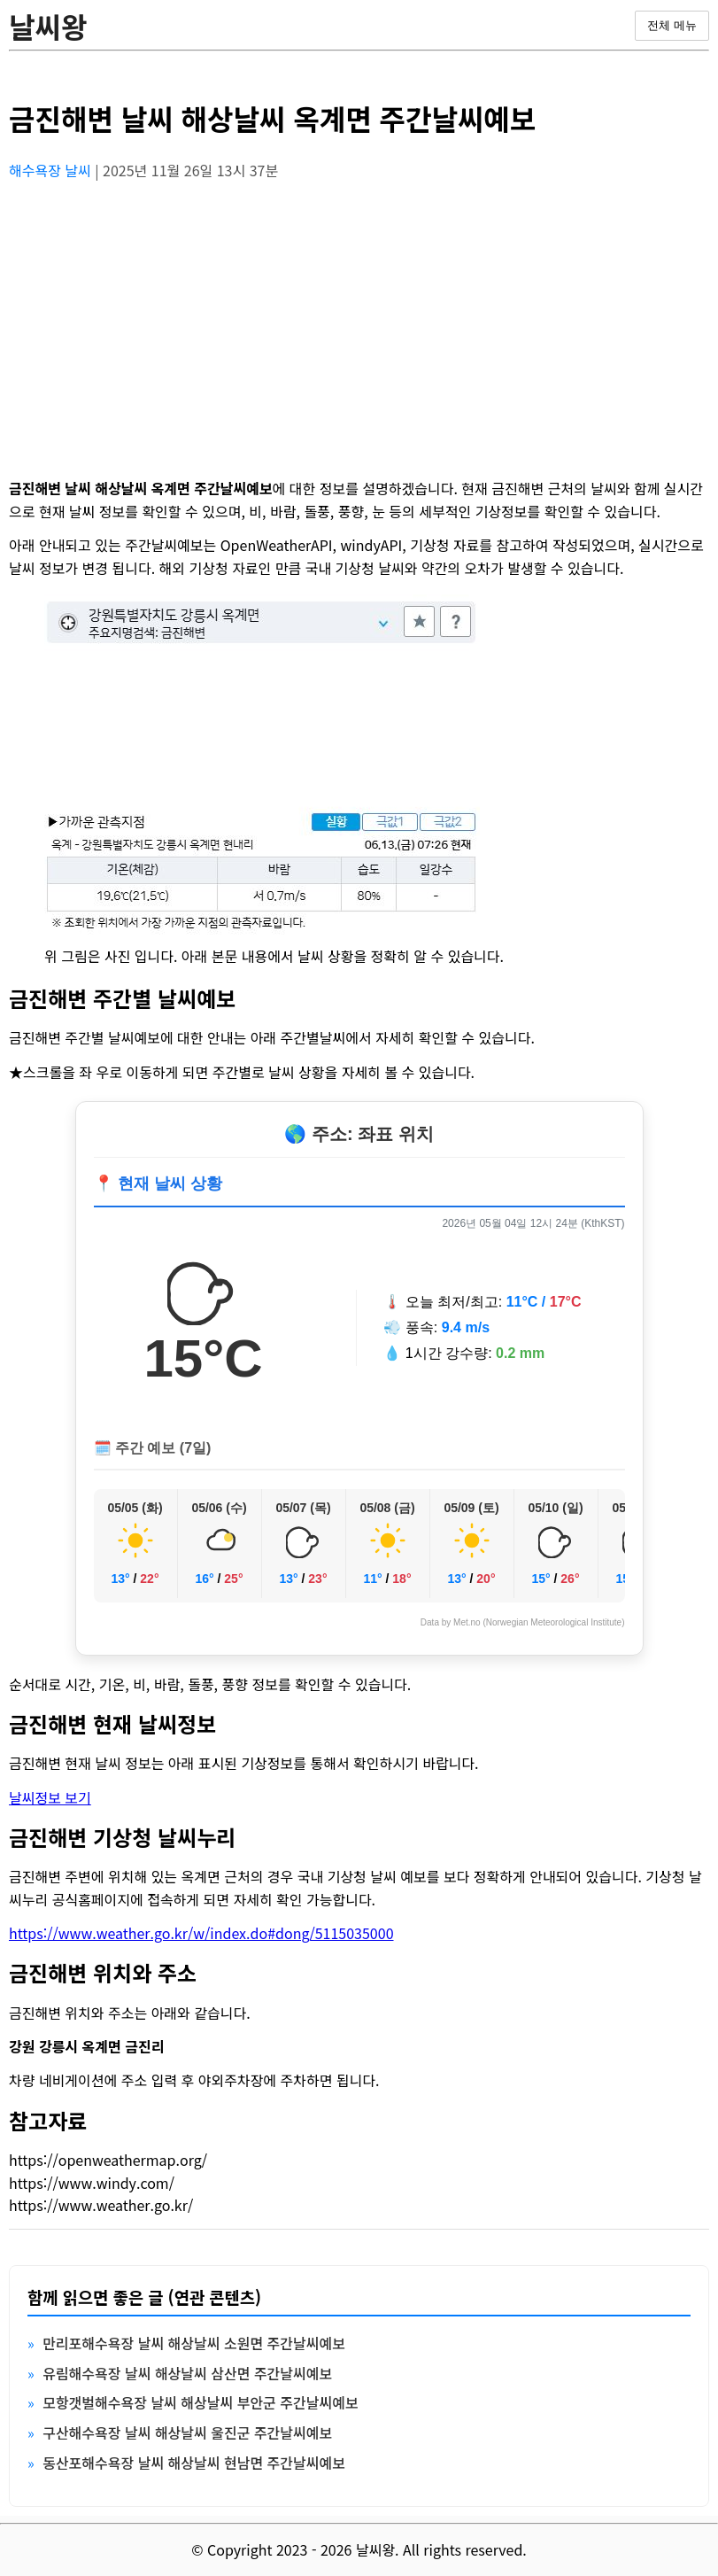  I want to click on [Advertisement], so click(359, 320).